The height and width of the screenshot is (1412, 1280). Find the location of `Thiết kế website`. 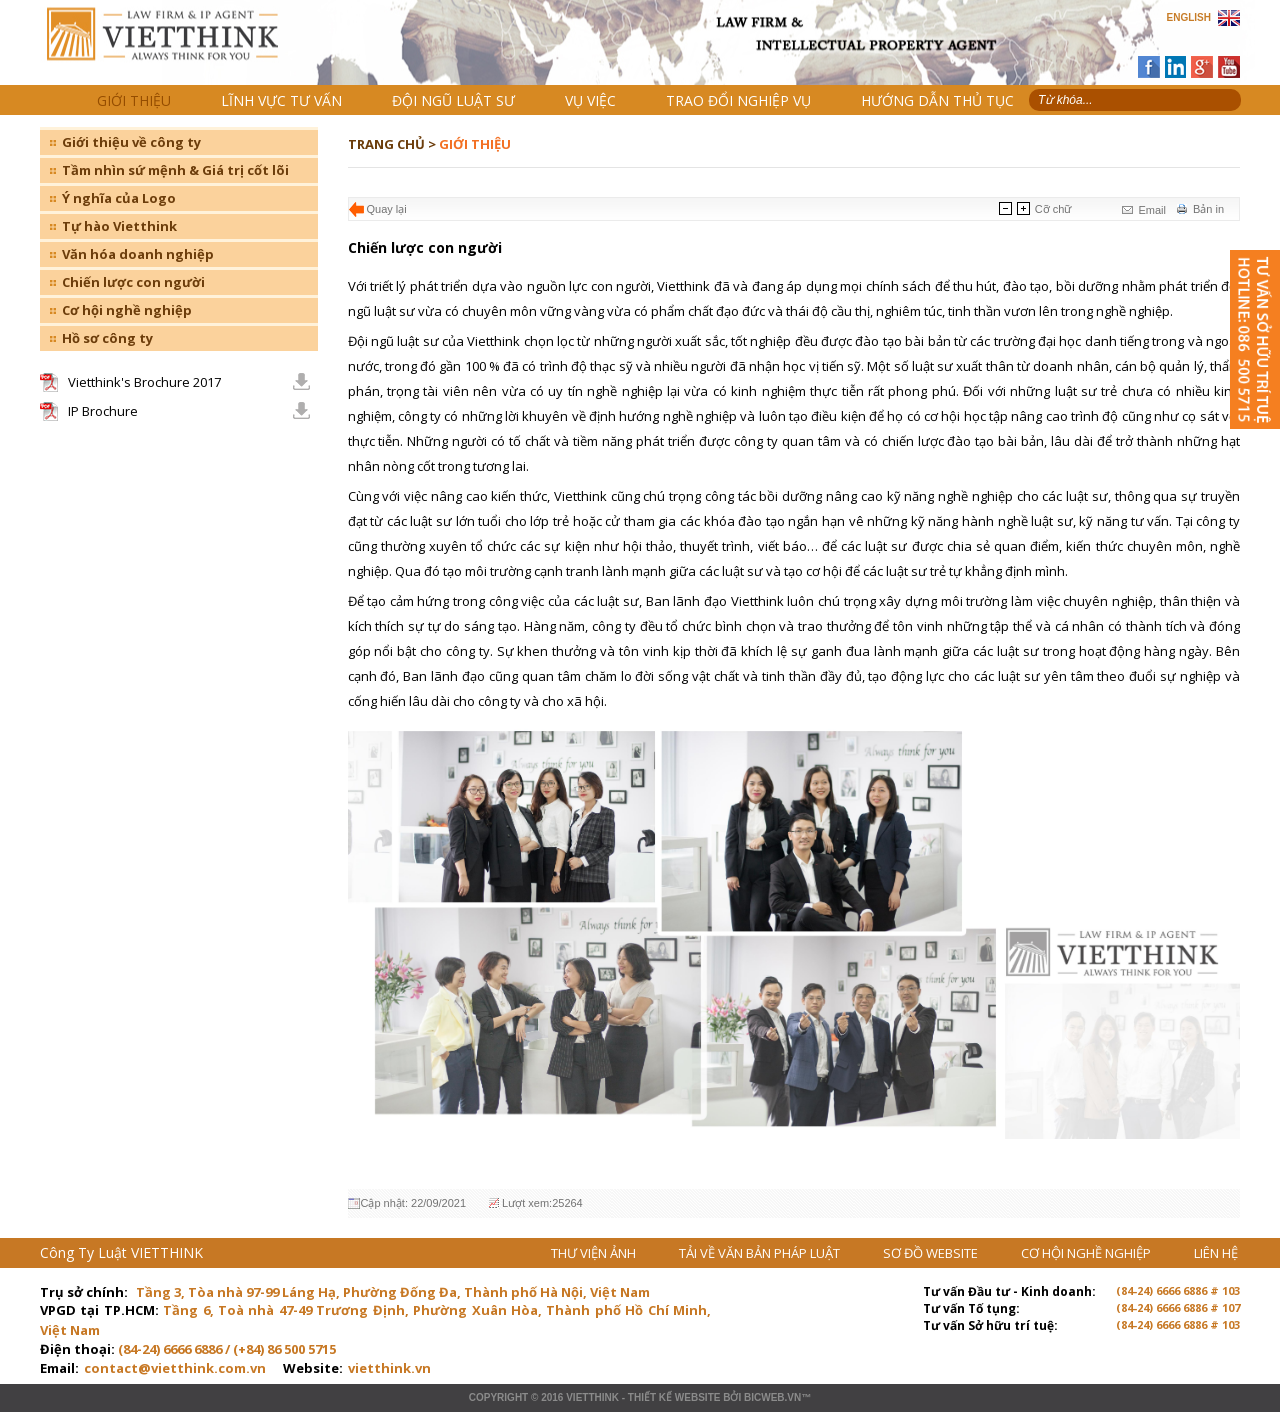

Thiết kế website is located at coordinates (674, 1397).